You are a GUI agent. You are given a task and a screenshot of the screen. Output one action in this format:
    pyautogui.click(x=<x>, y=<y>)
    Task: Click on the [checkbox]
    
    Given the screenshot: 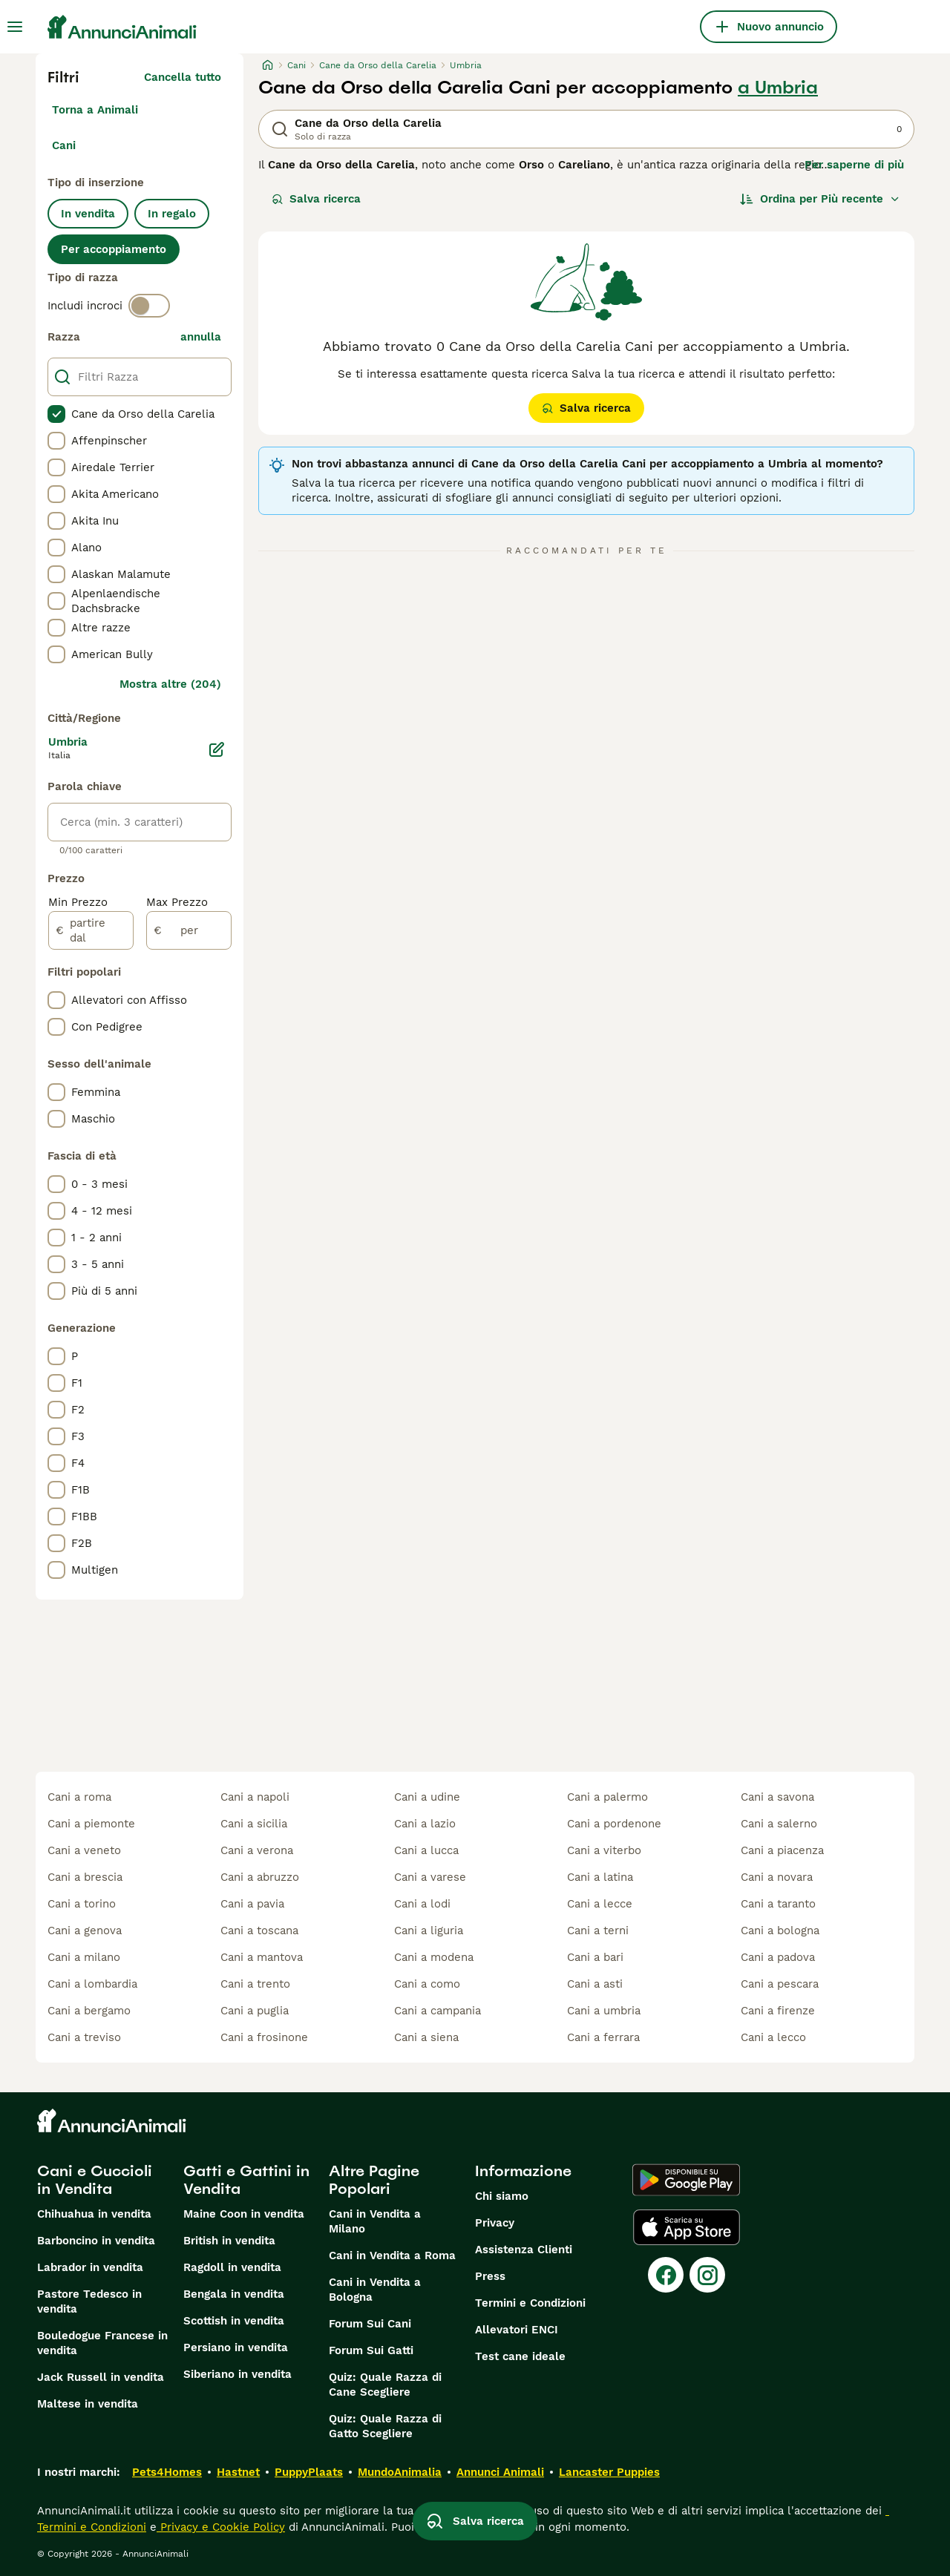 What is the action you would take?
    pyautogui.click(x=56, y=414)
    